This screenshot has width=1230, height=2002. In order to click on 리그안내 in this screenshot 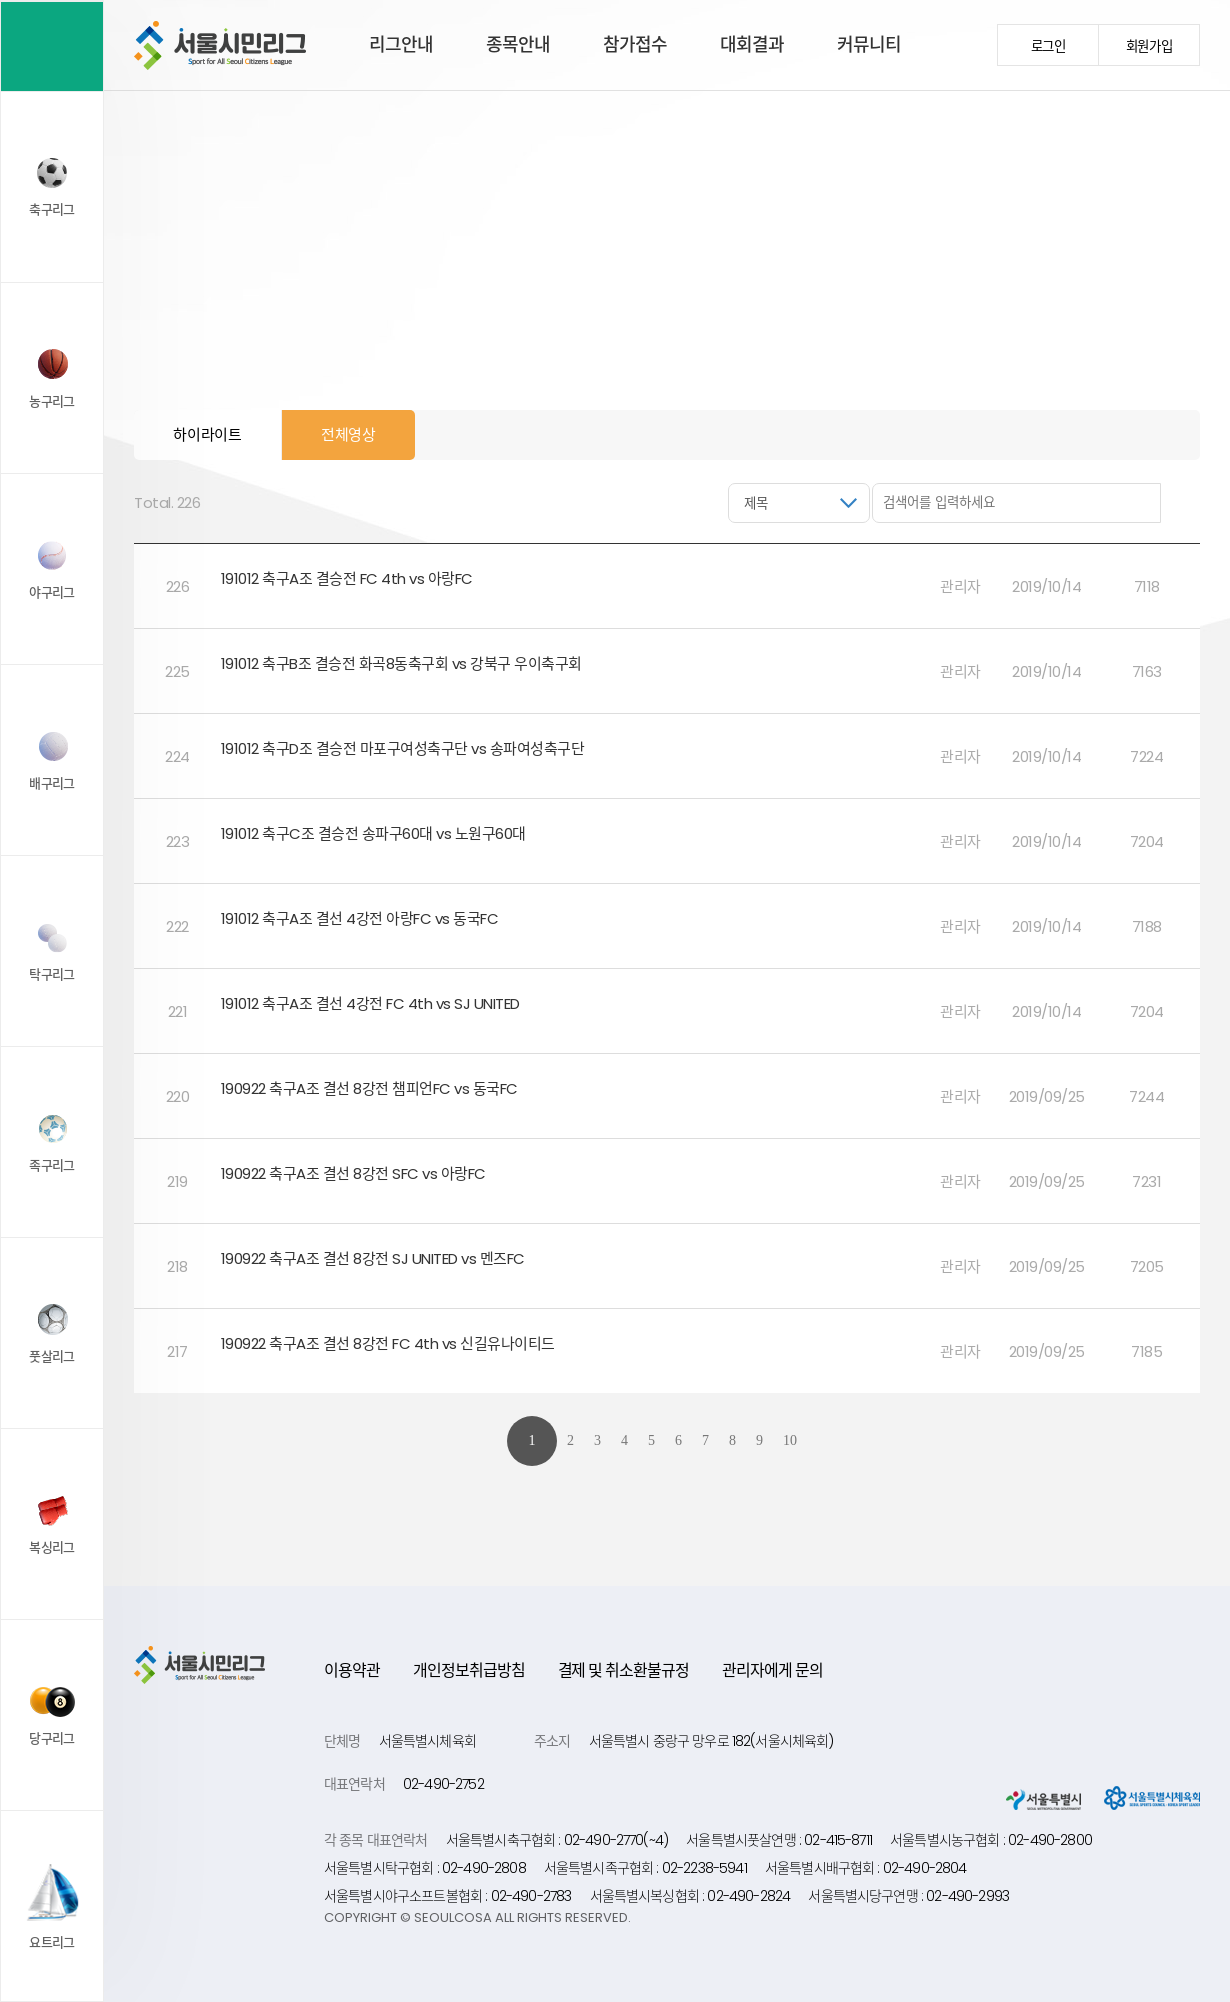, I will do `click(401, 44)`.